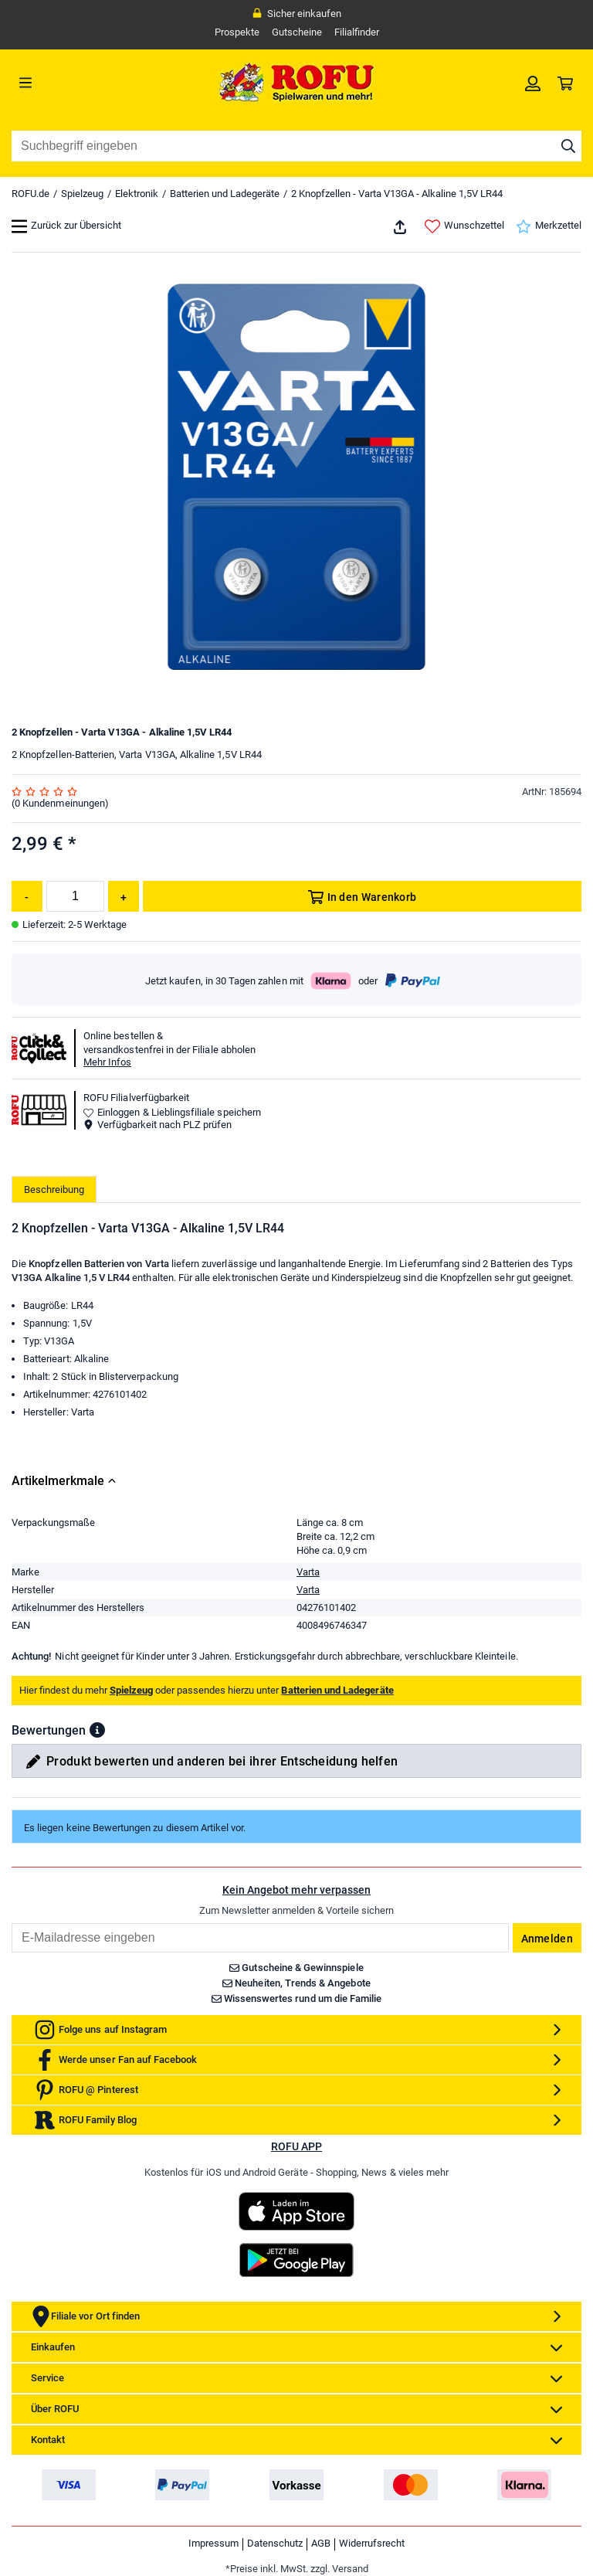 The image size is (593, 2576). What do you see at coordinates (11, 1922) in the screenshot?
I see `Email` at bounding box center [11, 1922].